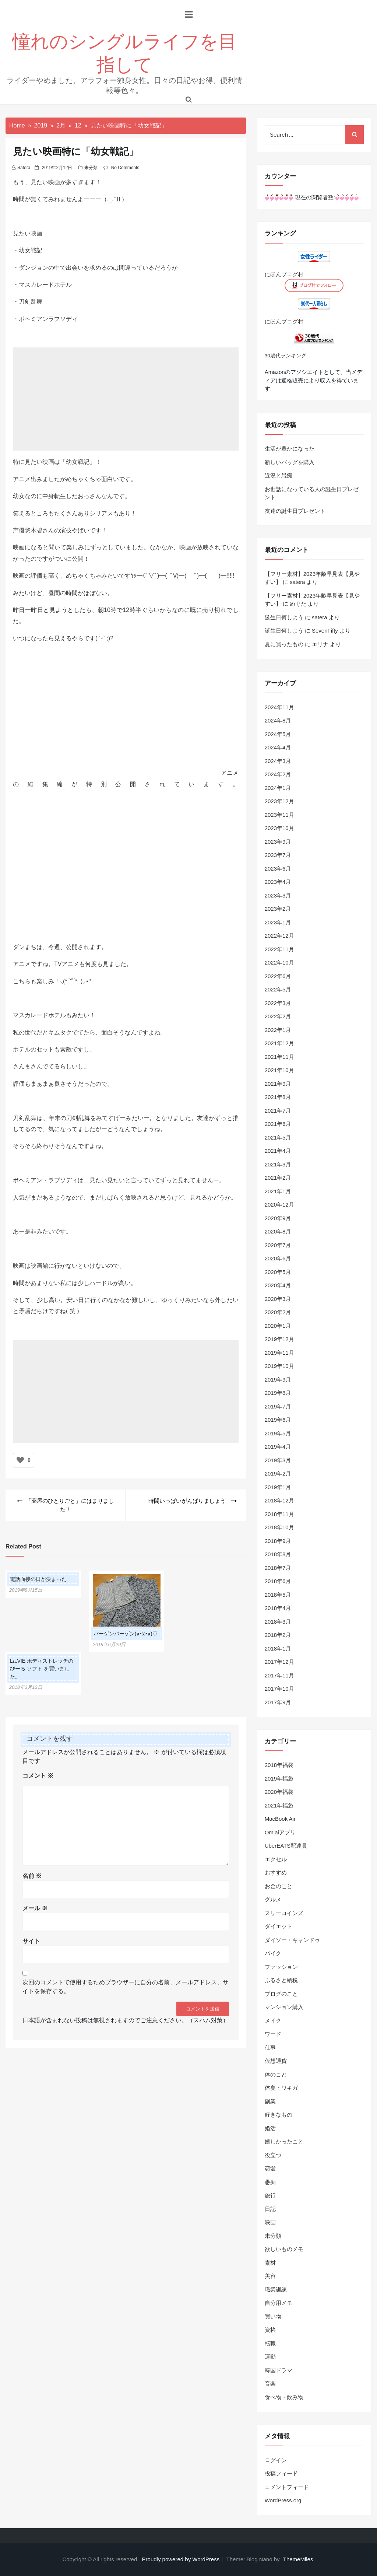 Image resolution: width=377 pixels, height=2576 pixels. What do you see at coordinates (278, 2114) in the screenshot?
I see `好きなもの` at bounding box center [278, 2114].